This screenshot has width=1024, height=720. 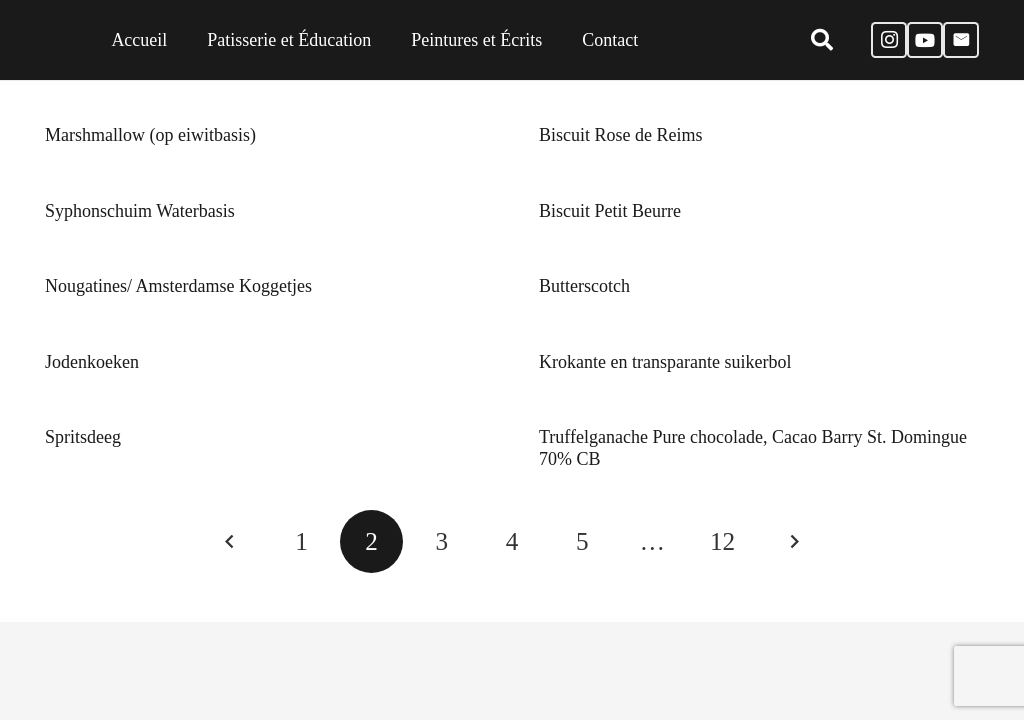 I want to click on Biscuit Petit Beurre, so click(x=610, y=211).